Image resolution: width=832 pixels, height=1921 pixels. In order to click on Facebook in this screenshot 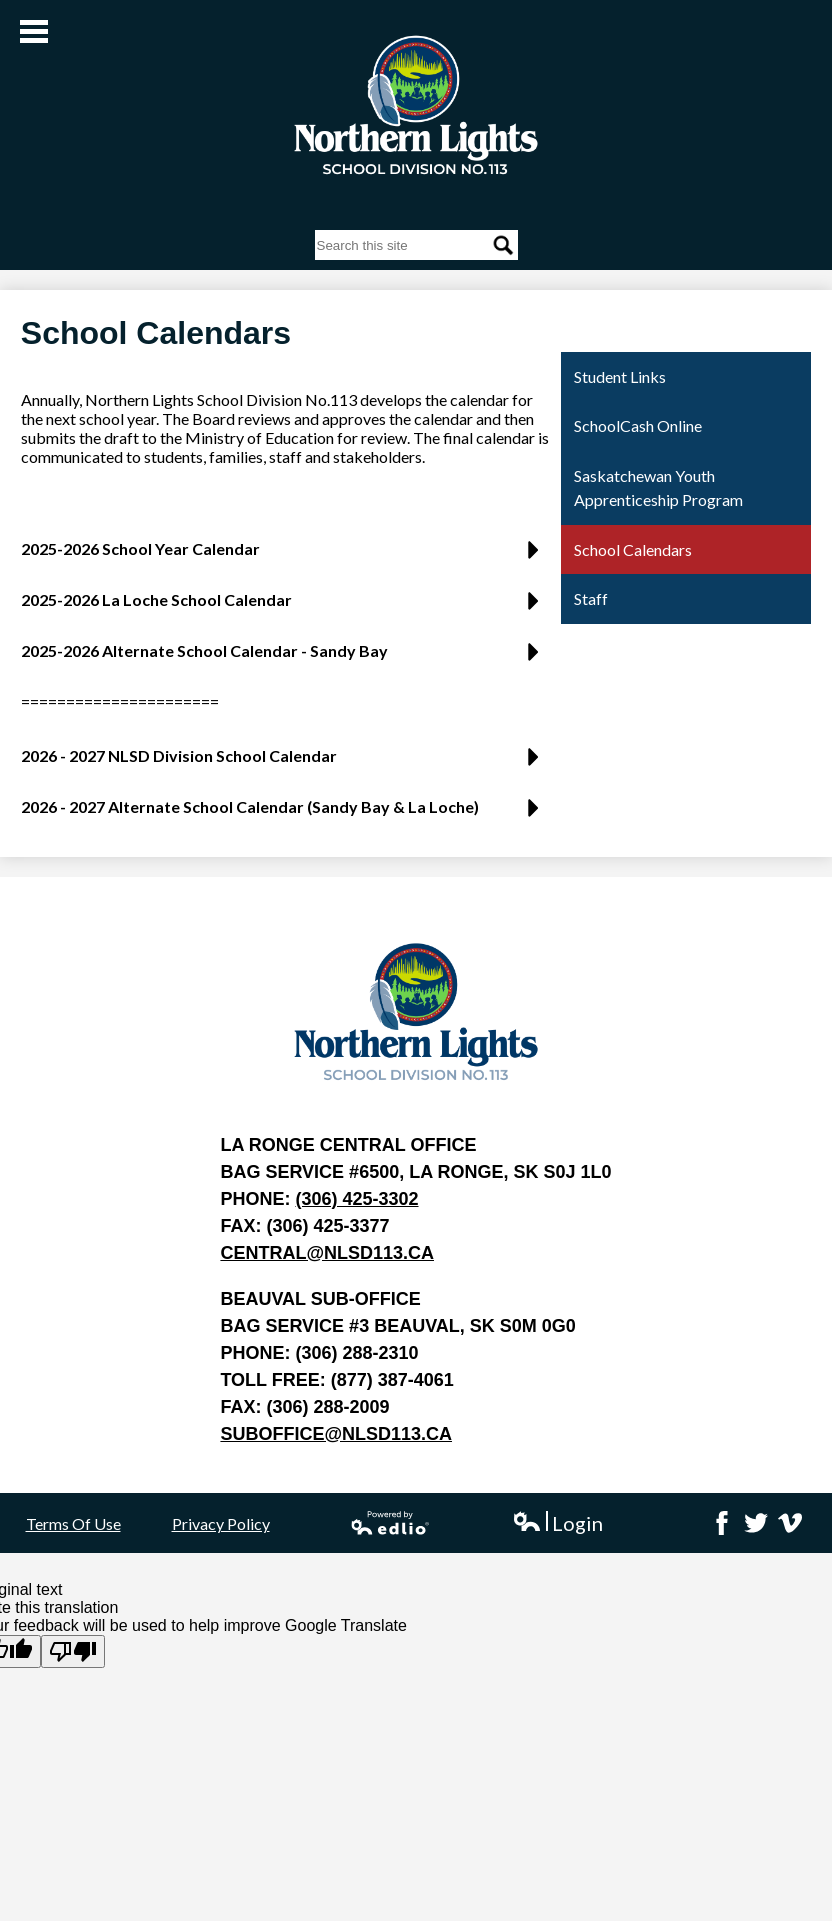, I will do `click(722, 1523)`.